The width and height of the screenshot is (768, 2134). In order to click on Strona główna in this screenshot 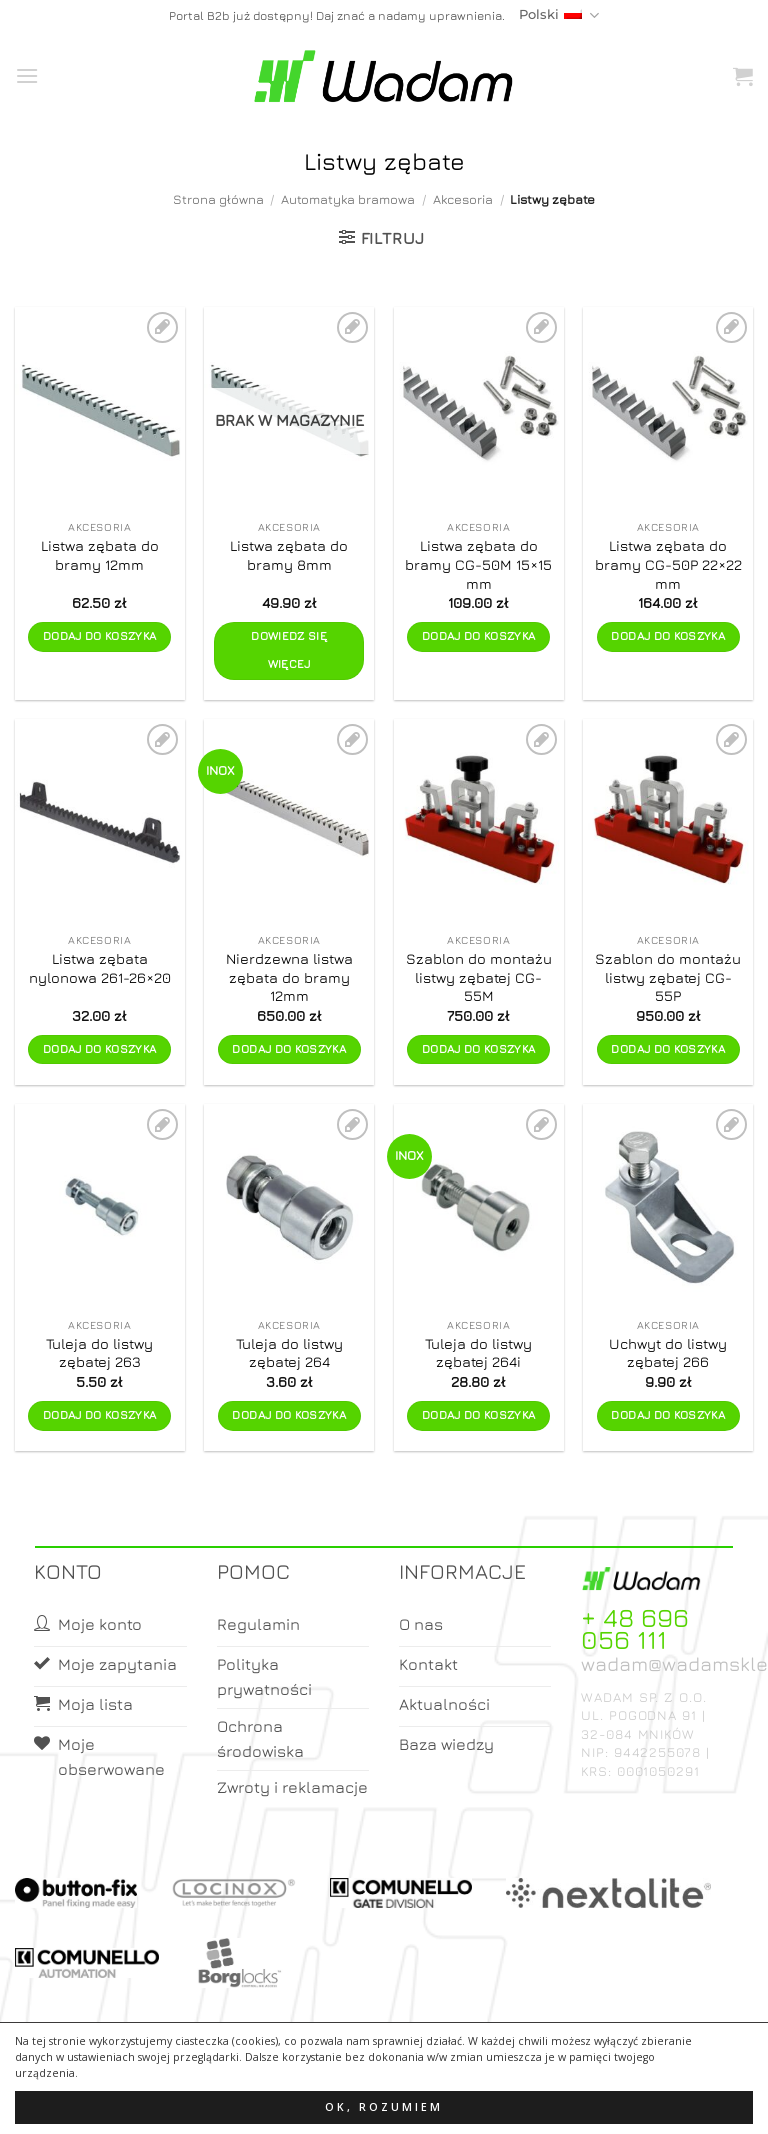, I will do `click(218, 199)`.